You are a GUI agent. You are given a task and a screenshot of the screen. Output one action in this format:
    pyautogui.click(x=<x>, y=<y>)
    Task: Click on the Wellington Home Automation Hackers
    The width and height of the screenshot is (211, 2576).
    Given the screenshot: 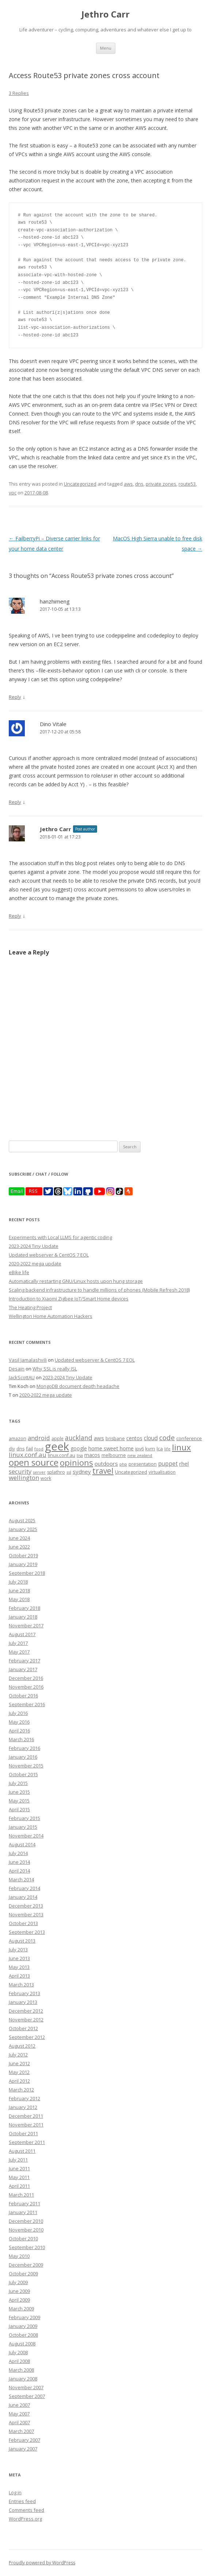 What is the action you would take?
    pyautogui.click(x=50, y=1316)
    